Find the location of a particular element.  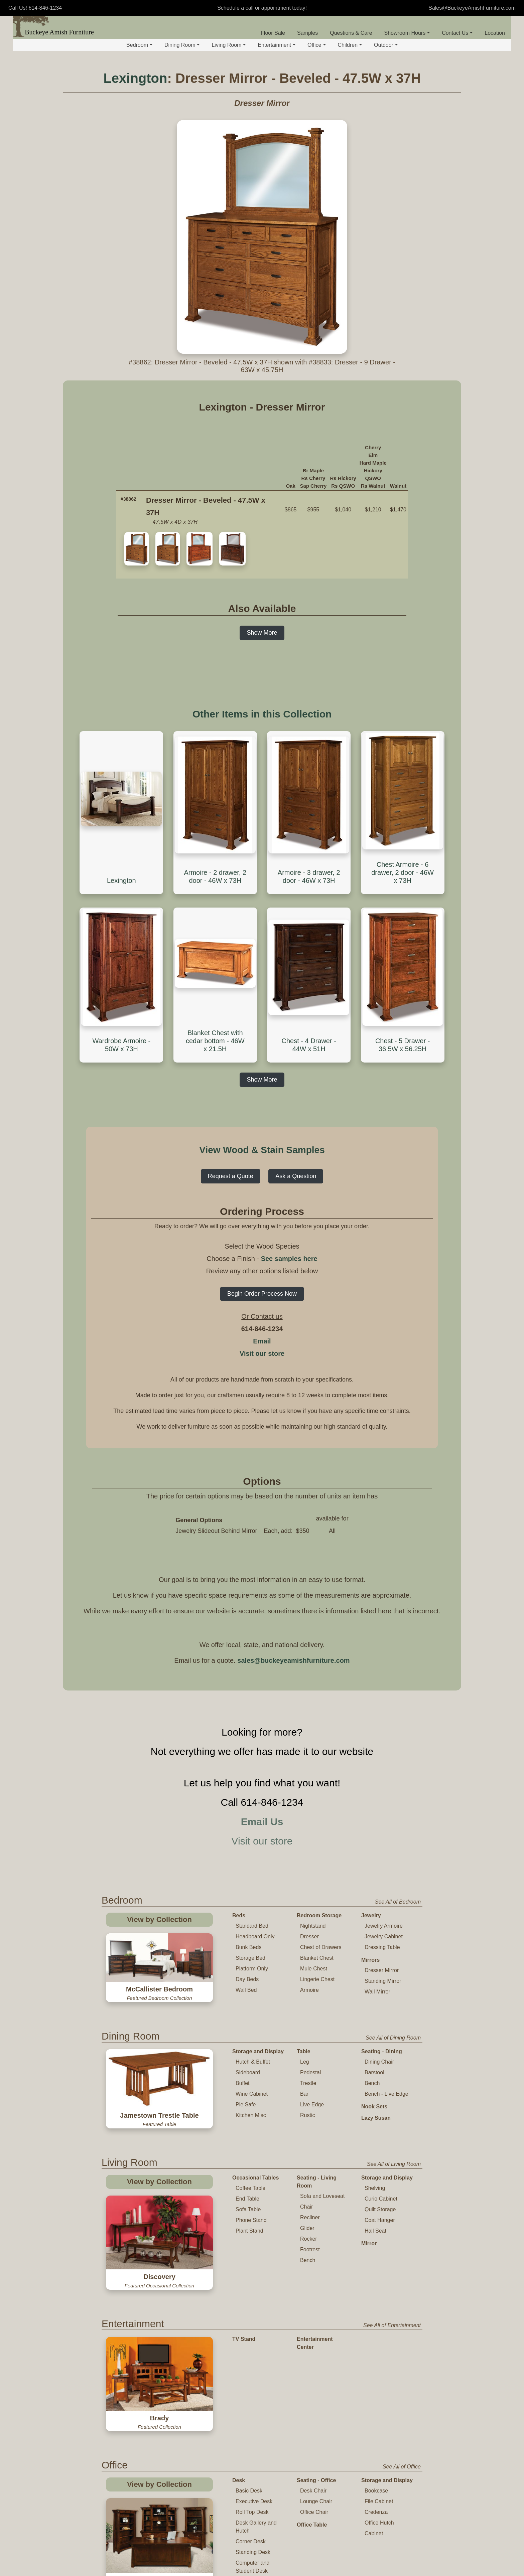

Desk is located at coordinates (238, 2383).